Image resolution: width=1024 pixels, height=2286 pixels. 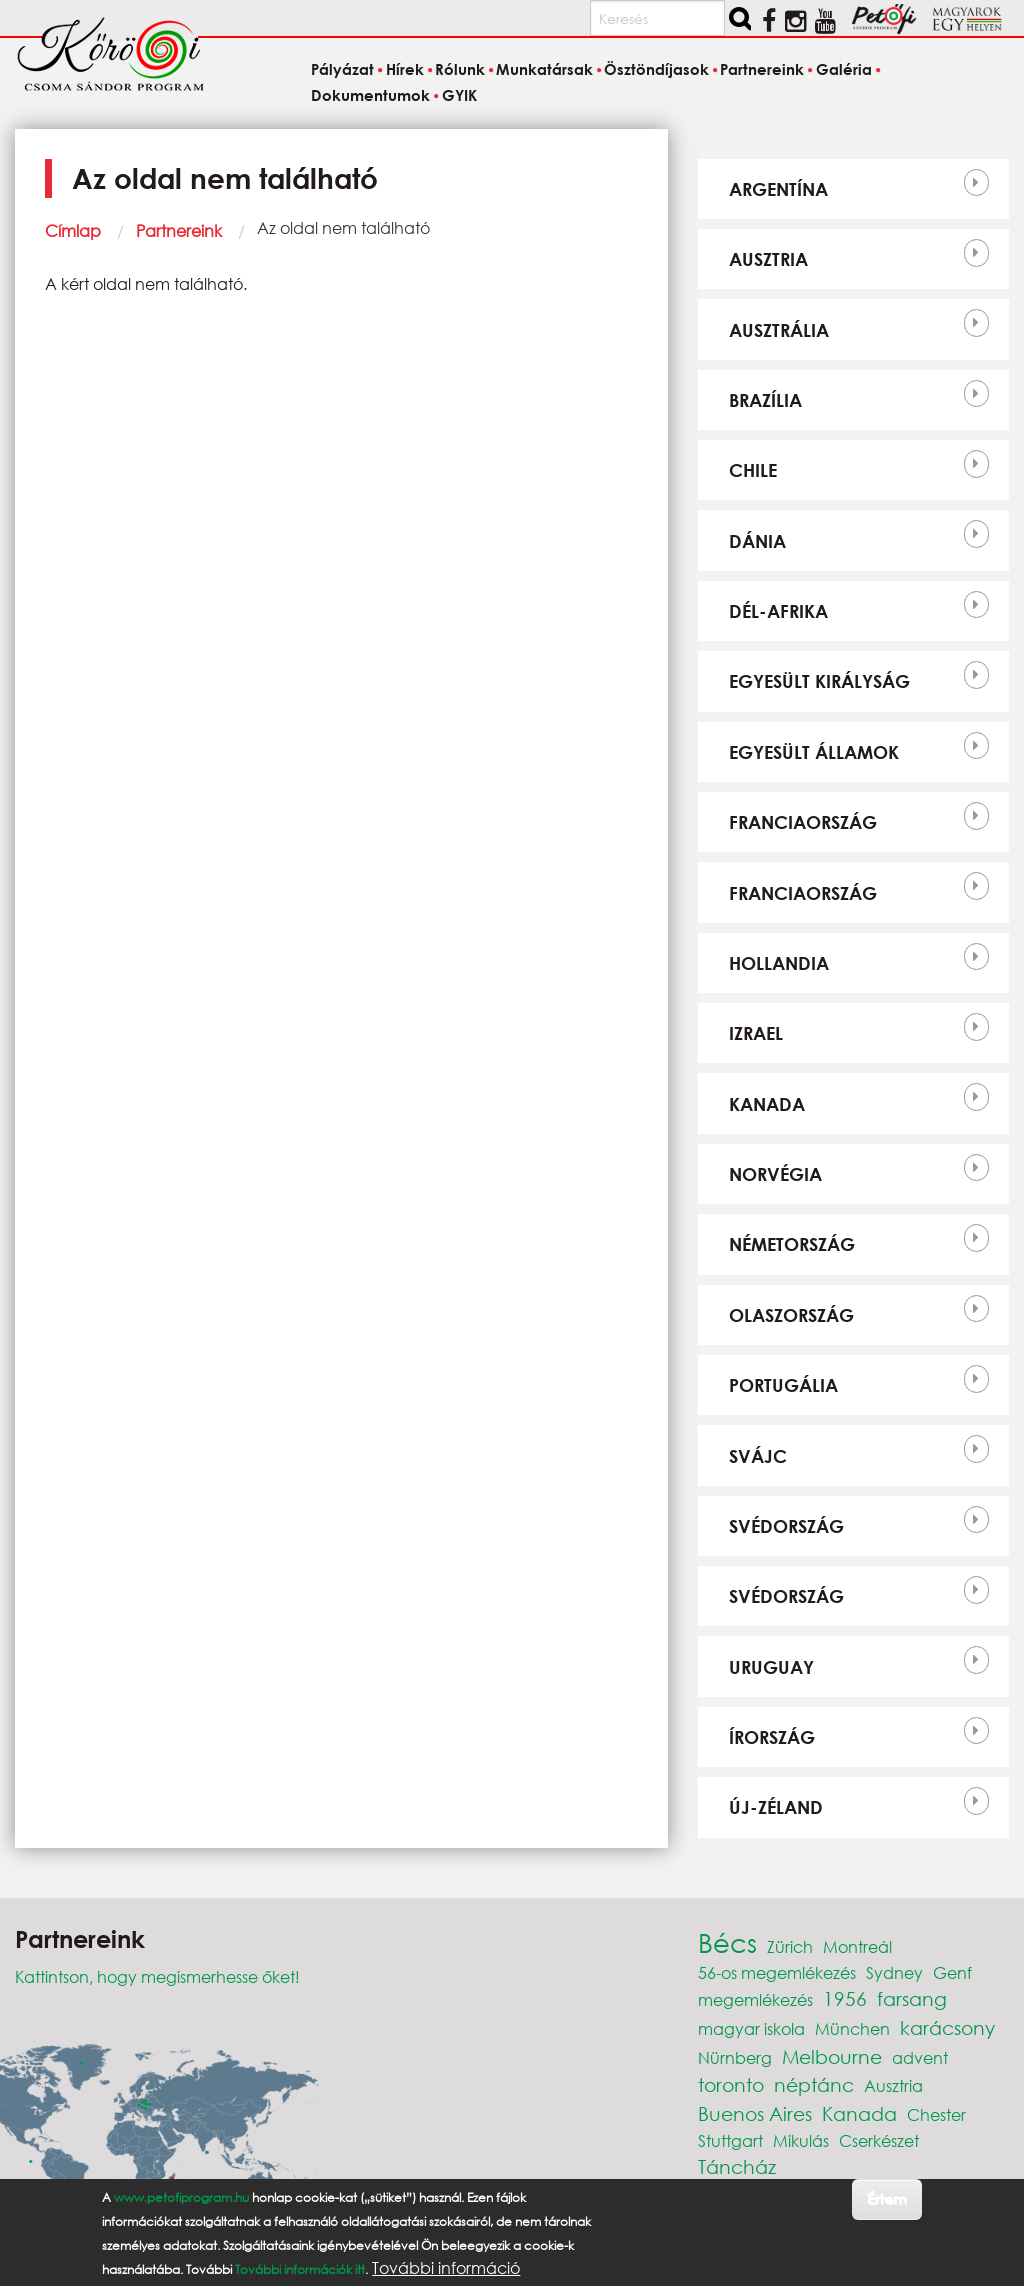 I want to click on Ausztria, so click(x=768, y=259).